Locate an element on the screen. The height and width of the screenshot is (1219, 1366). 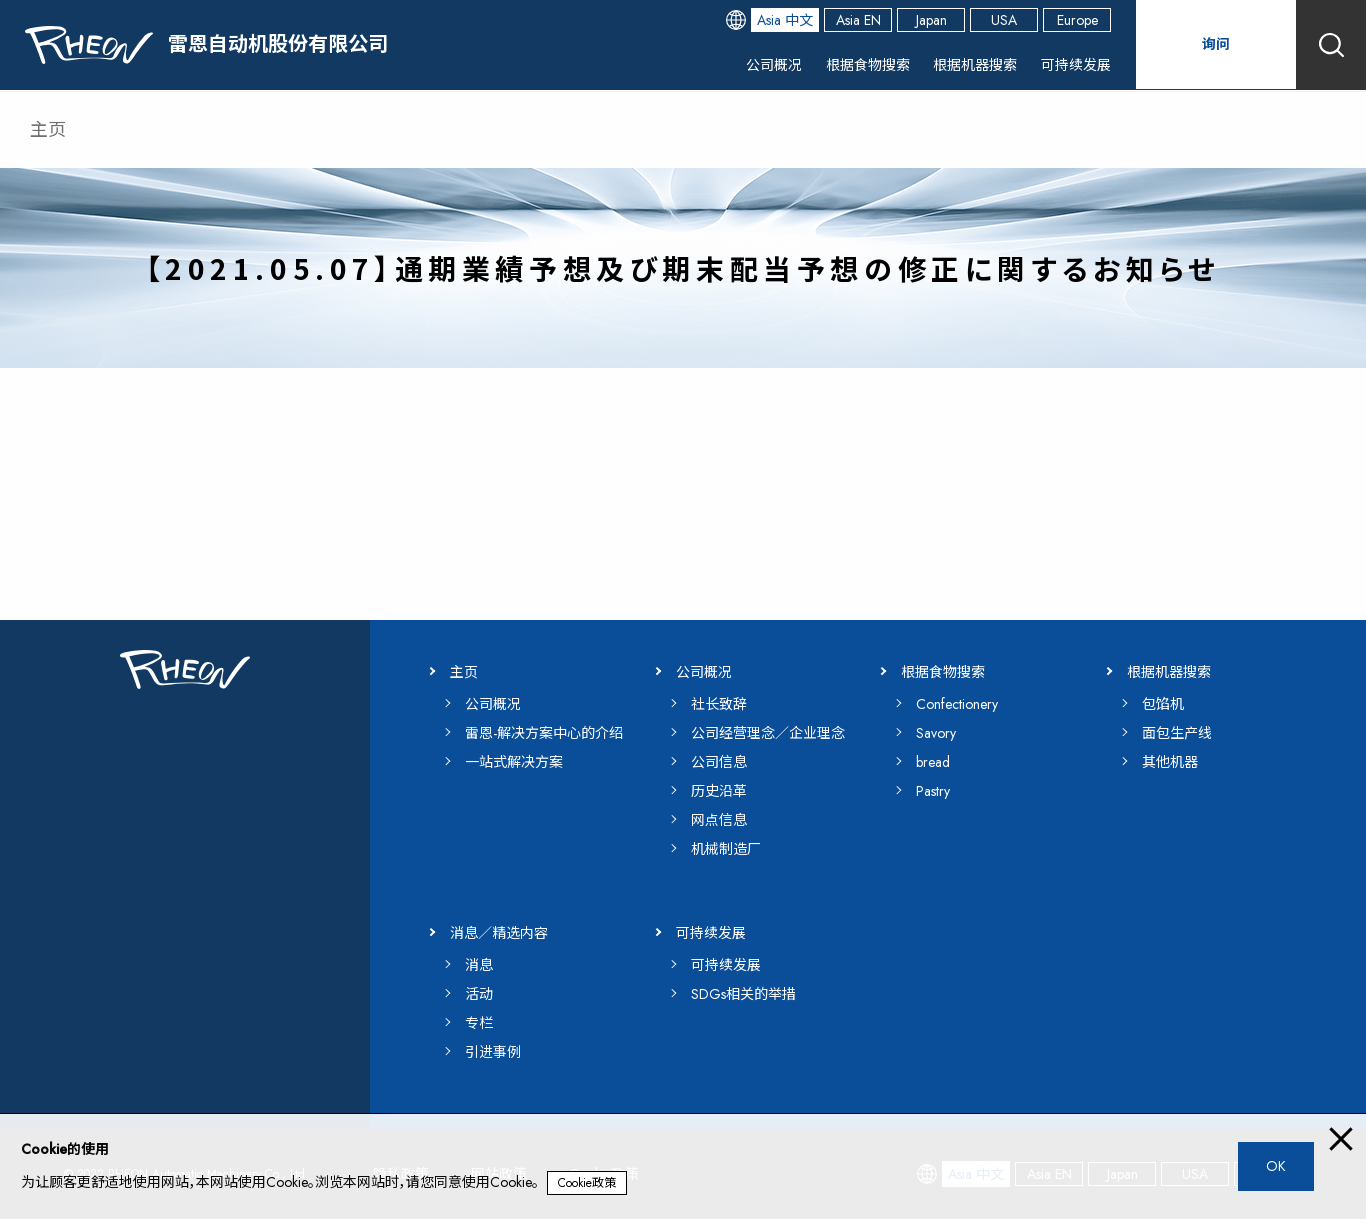
可持续发展 is located at coordinates (1071, 64).